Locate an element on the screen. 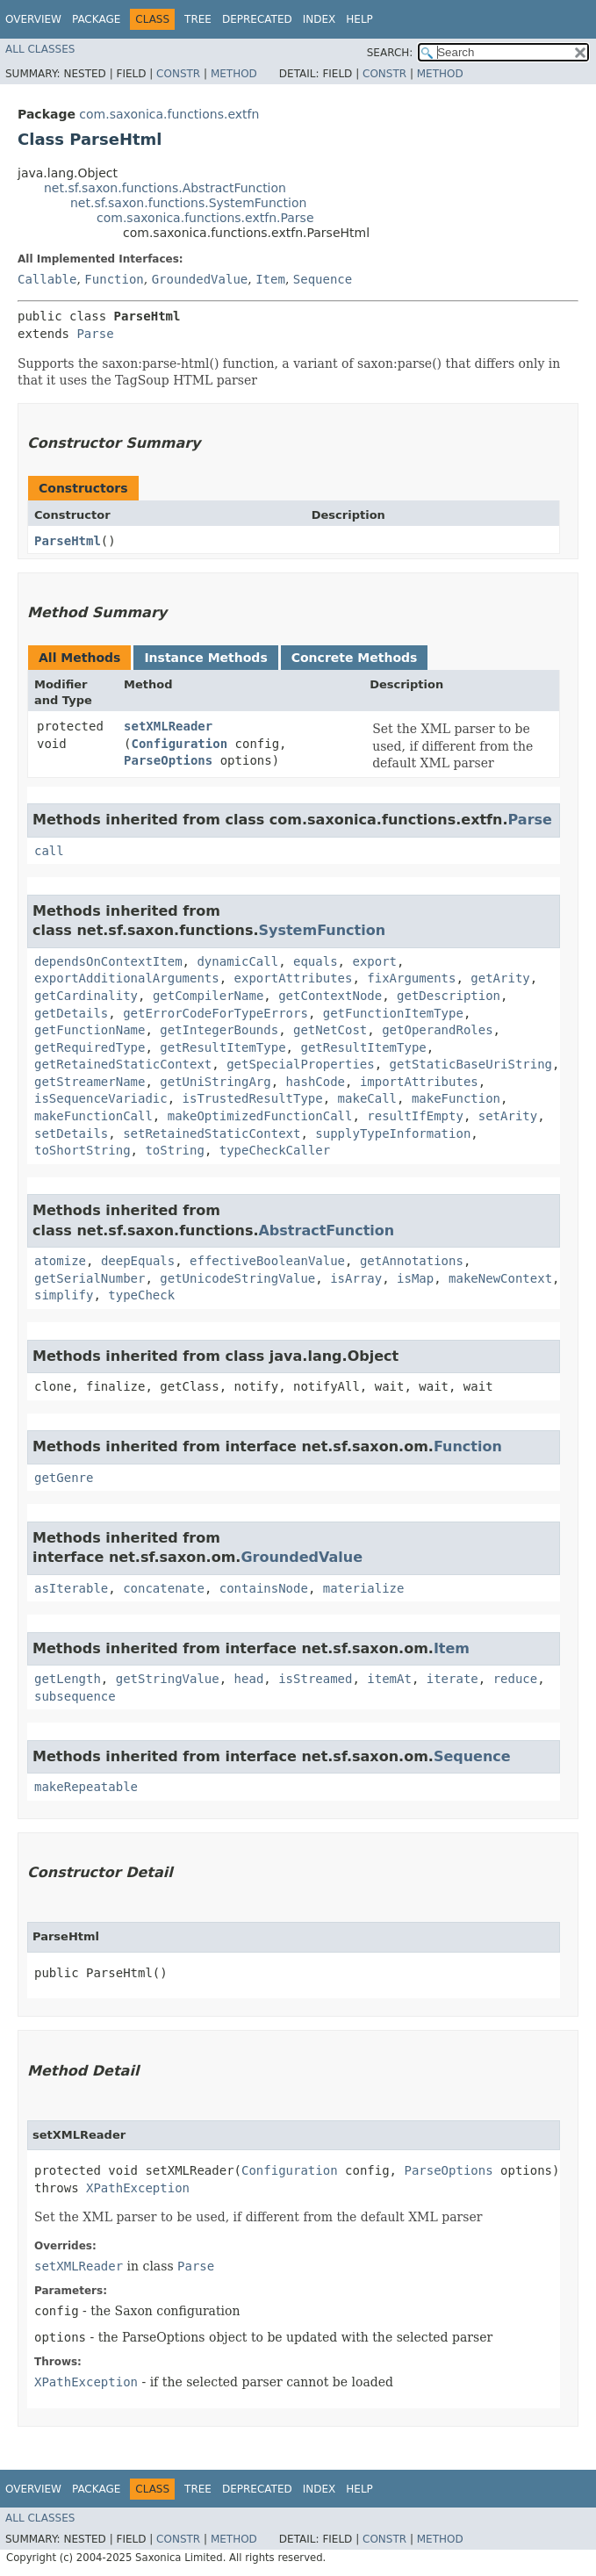  getIntegerBounds is located at coordinates (219, 1030).